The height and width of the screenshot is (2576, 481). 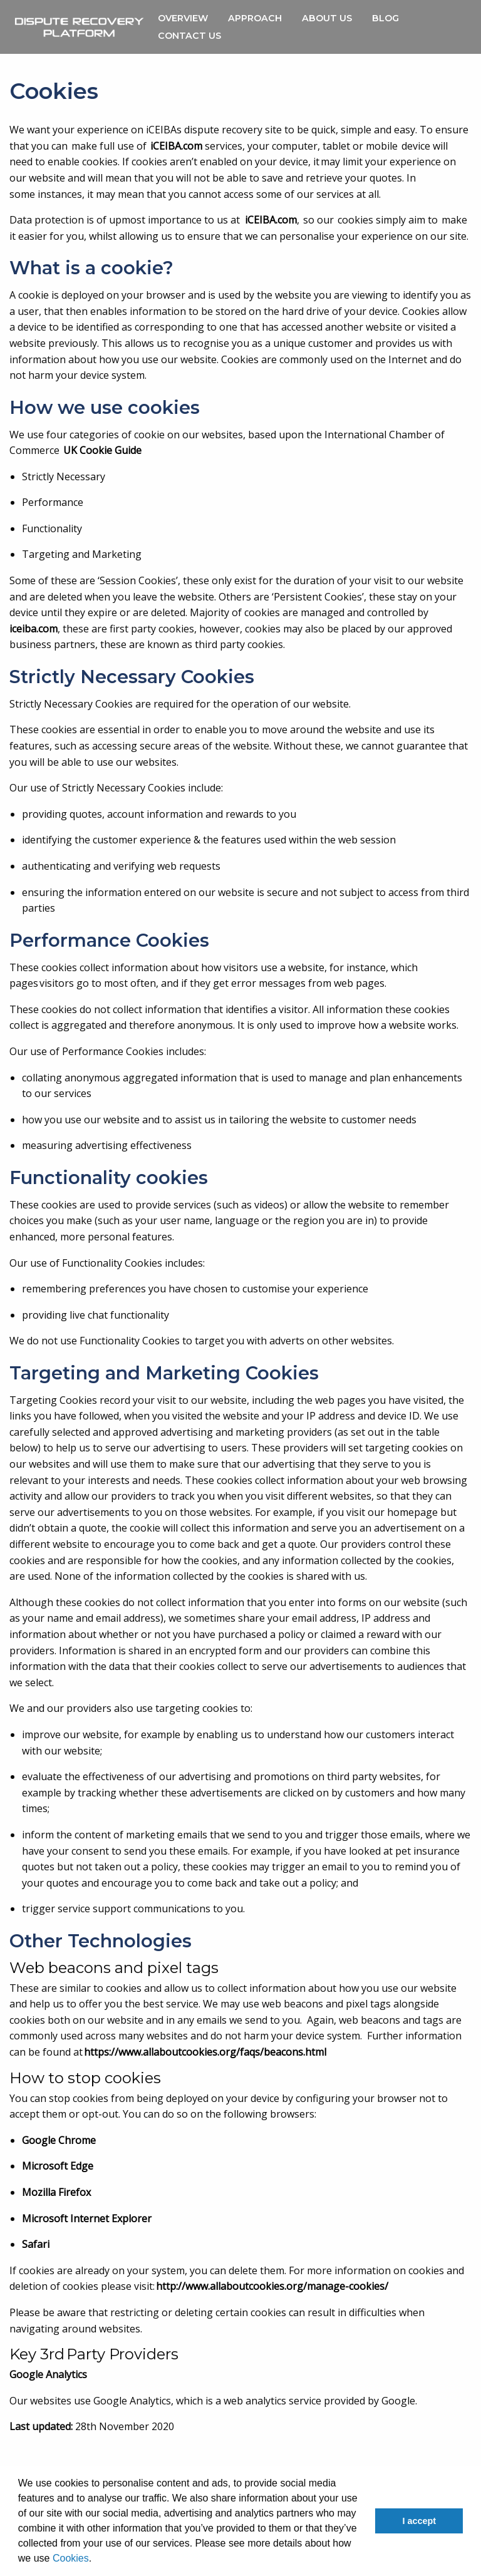 I want to click on iCEIBA.com, so click(x=176, y=146).